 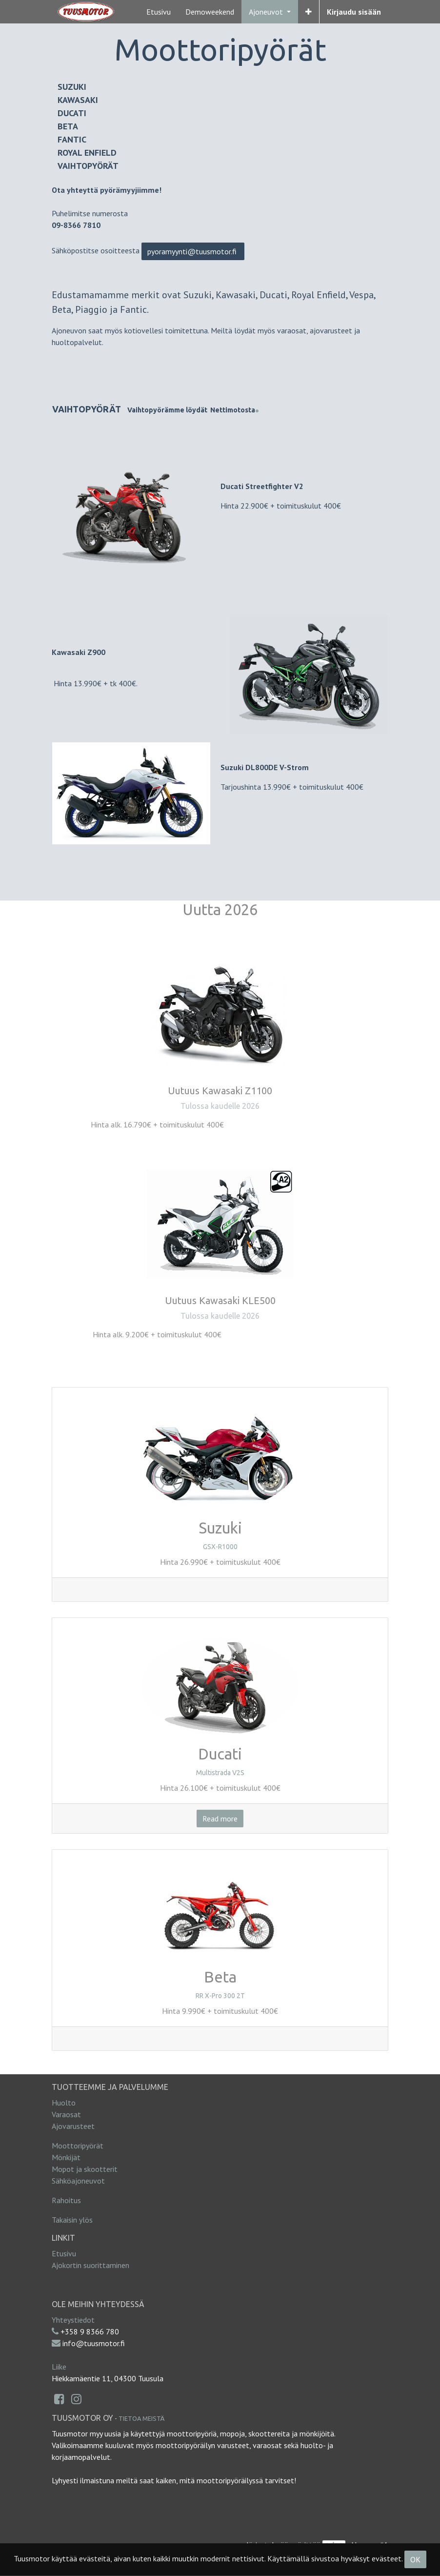 What do you see at coordinates (193, 251) in the screenshot?
I see `pyoramyynti@tuusmotor.fi` at bounding box center [193, 251].